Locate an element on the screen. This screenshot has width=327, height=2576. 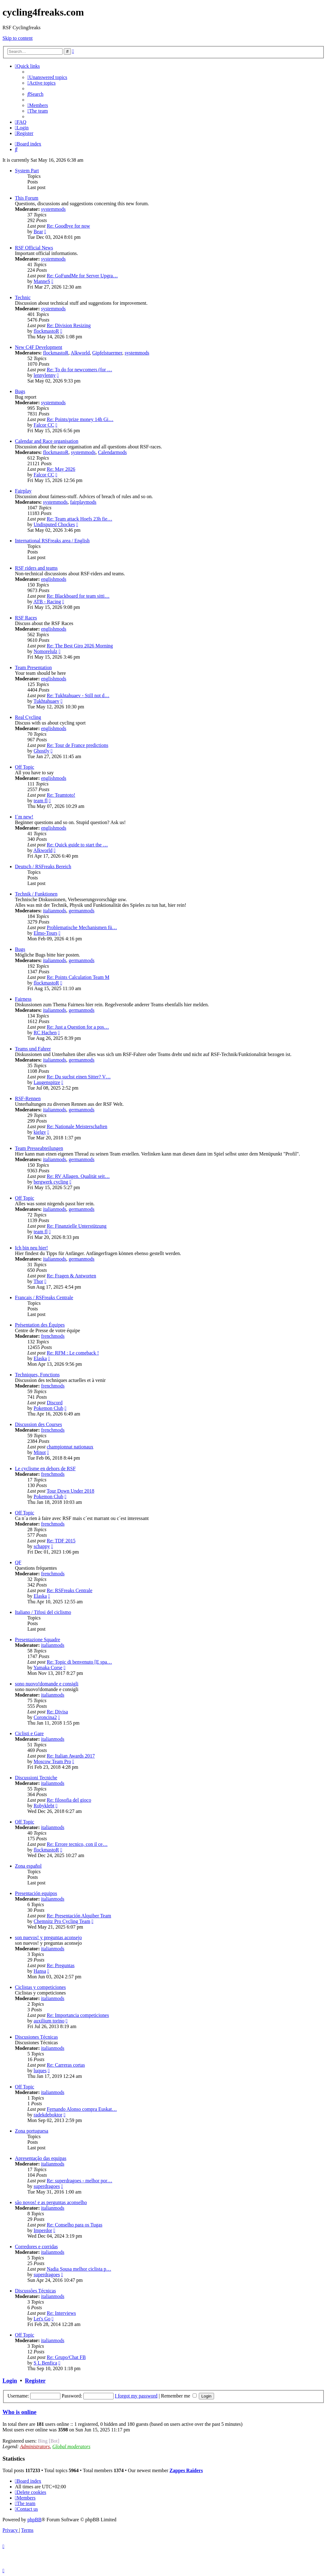
Pokemon Club is located at coordinates (48, 1408).